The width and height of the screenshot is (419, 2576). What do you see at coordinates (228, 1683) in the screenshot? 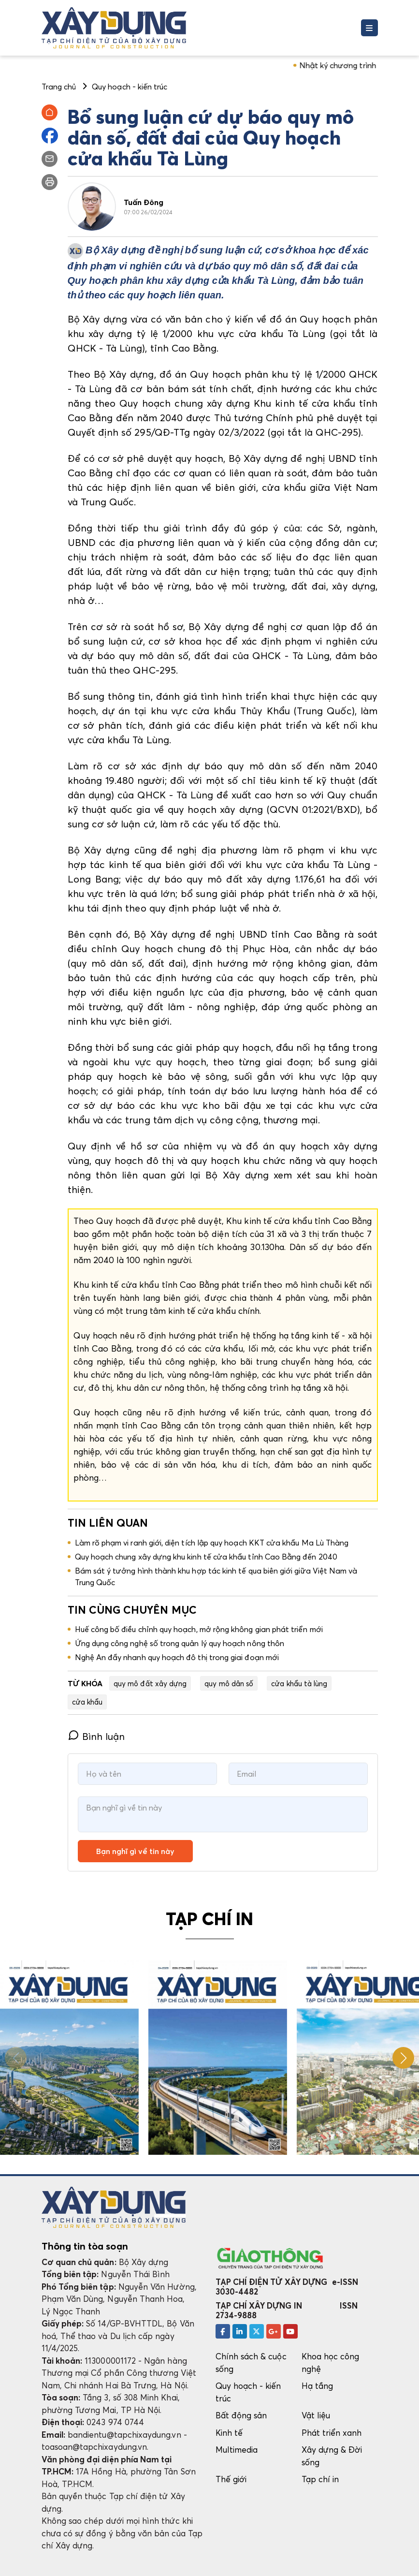
I see `quy mô dân số` at bounding box center [228, 1683].